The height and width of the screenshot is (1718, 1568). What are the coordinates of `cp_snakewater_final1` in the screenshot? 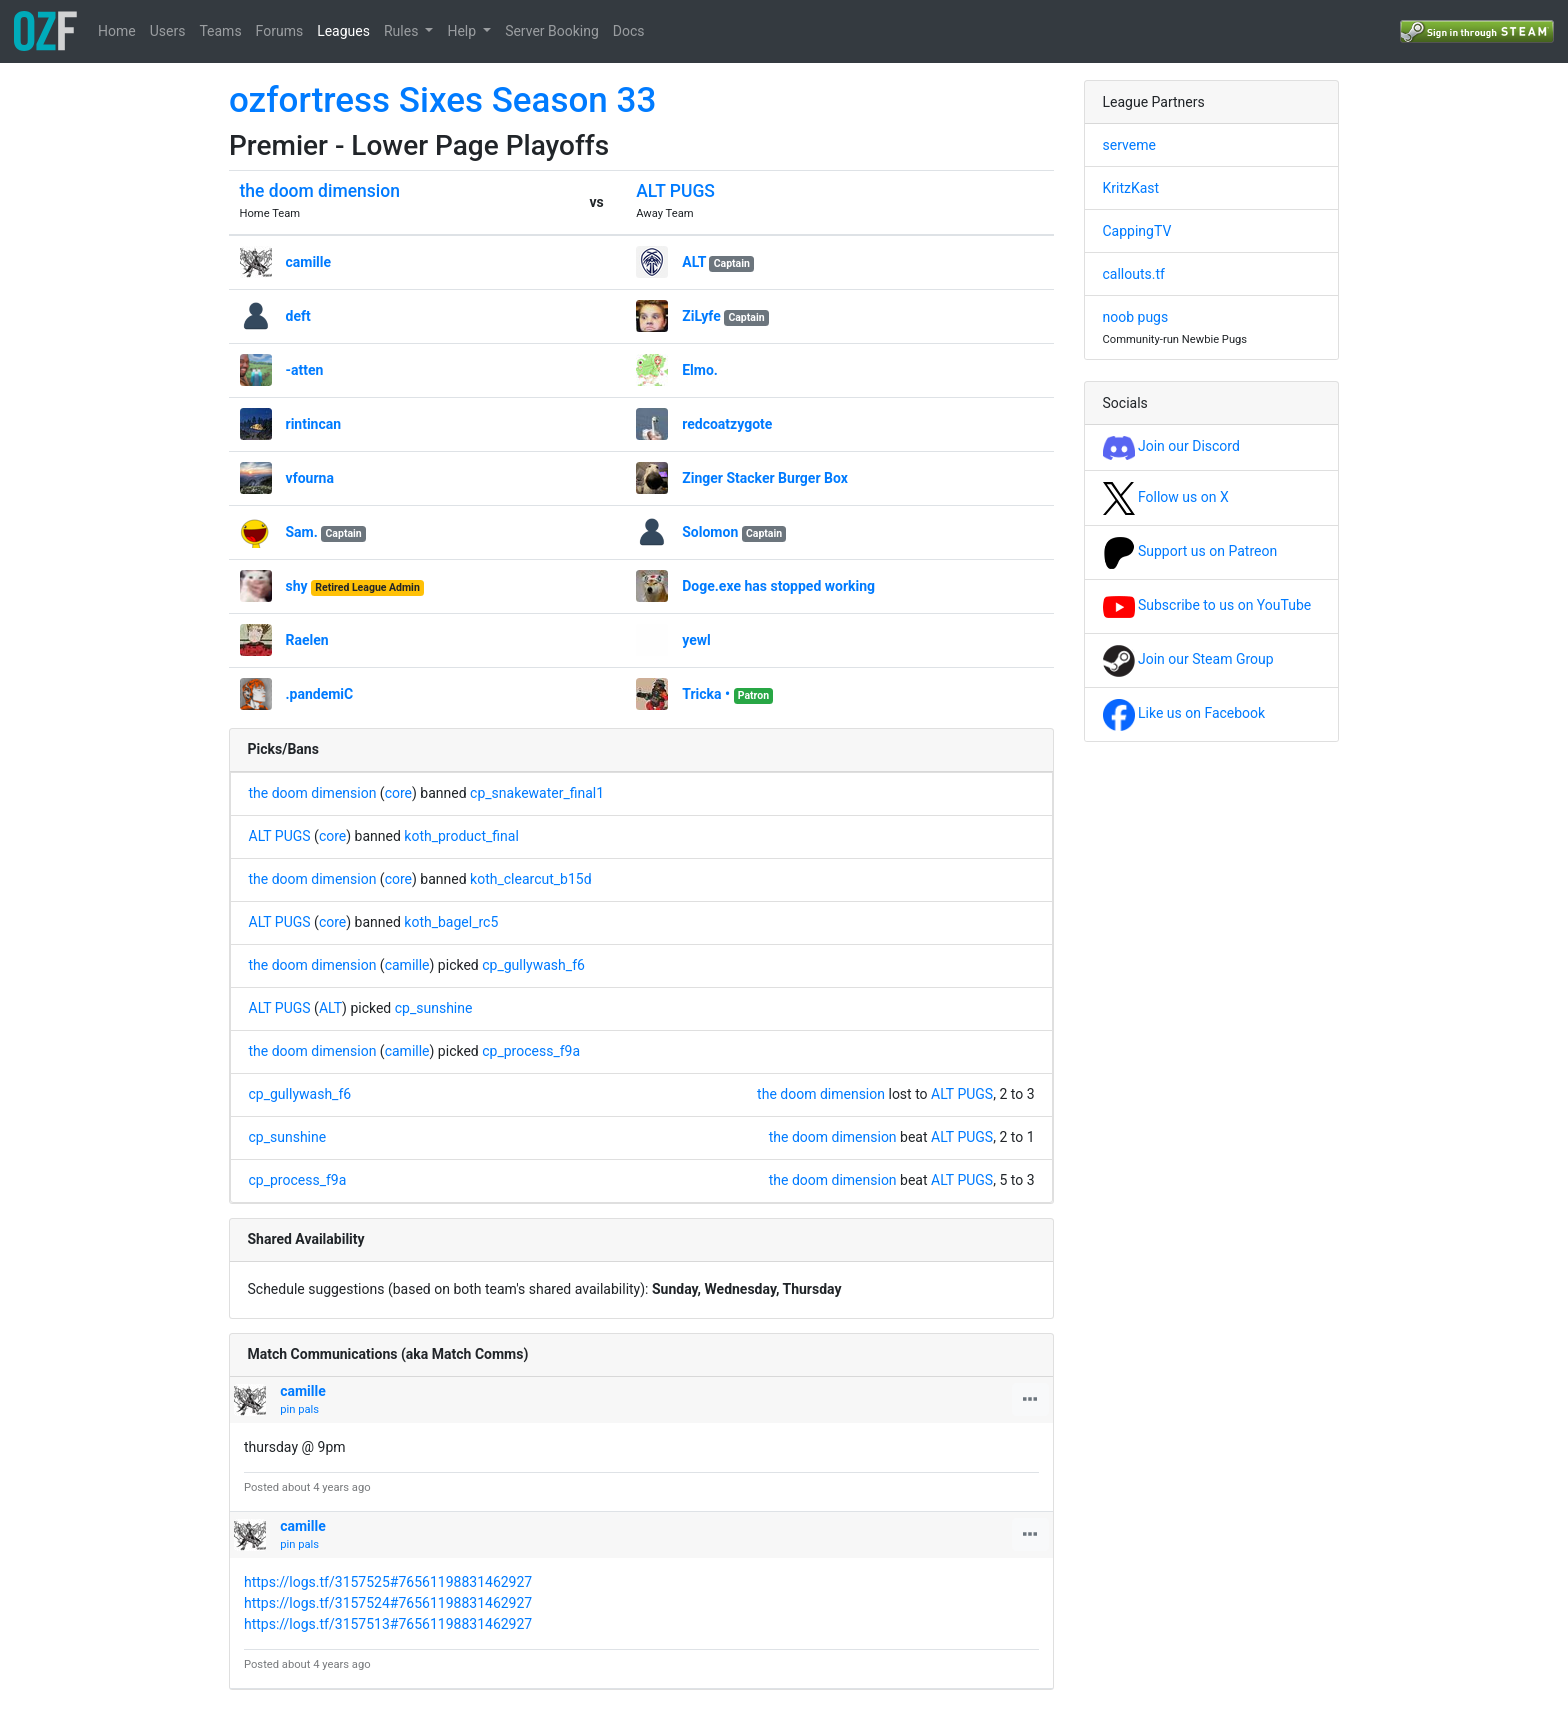 It's located at (537, 793).